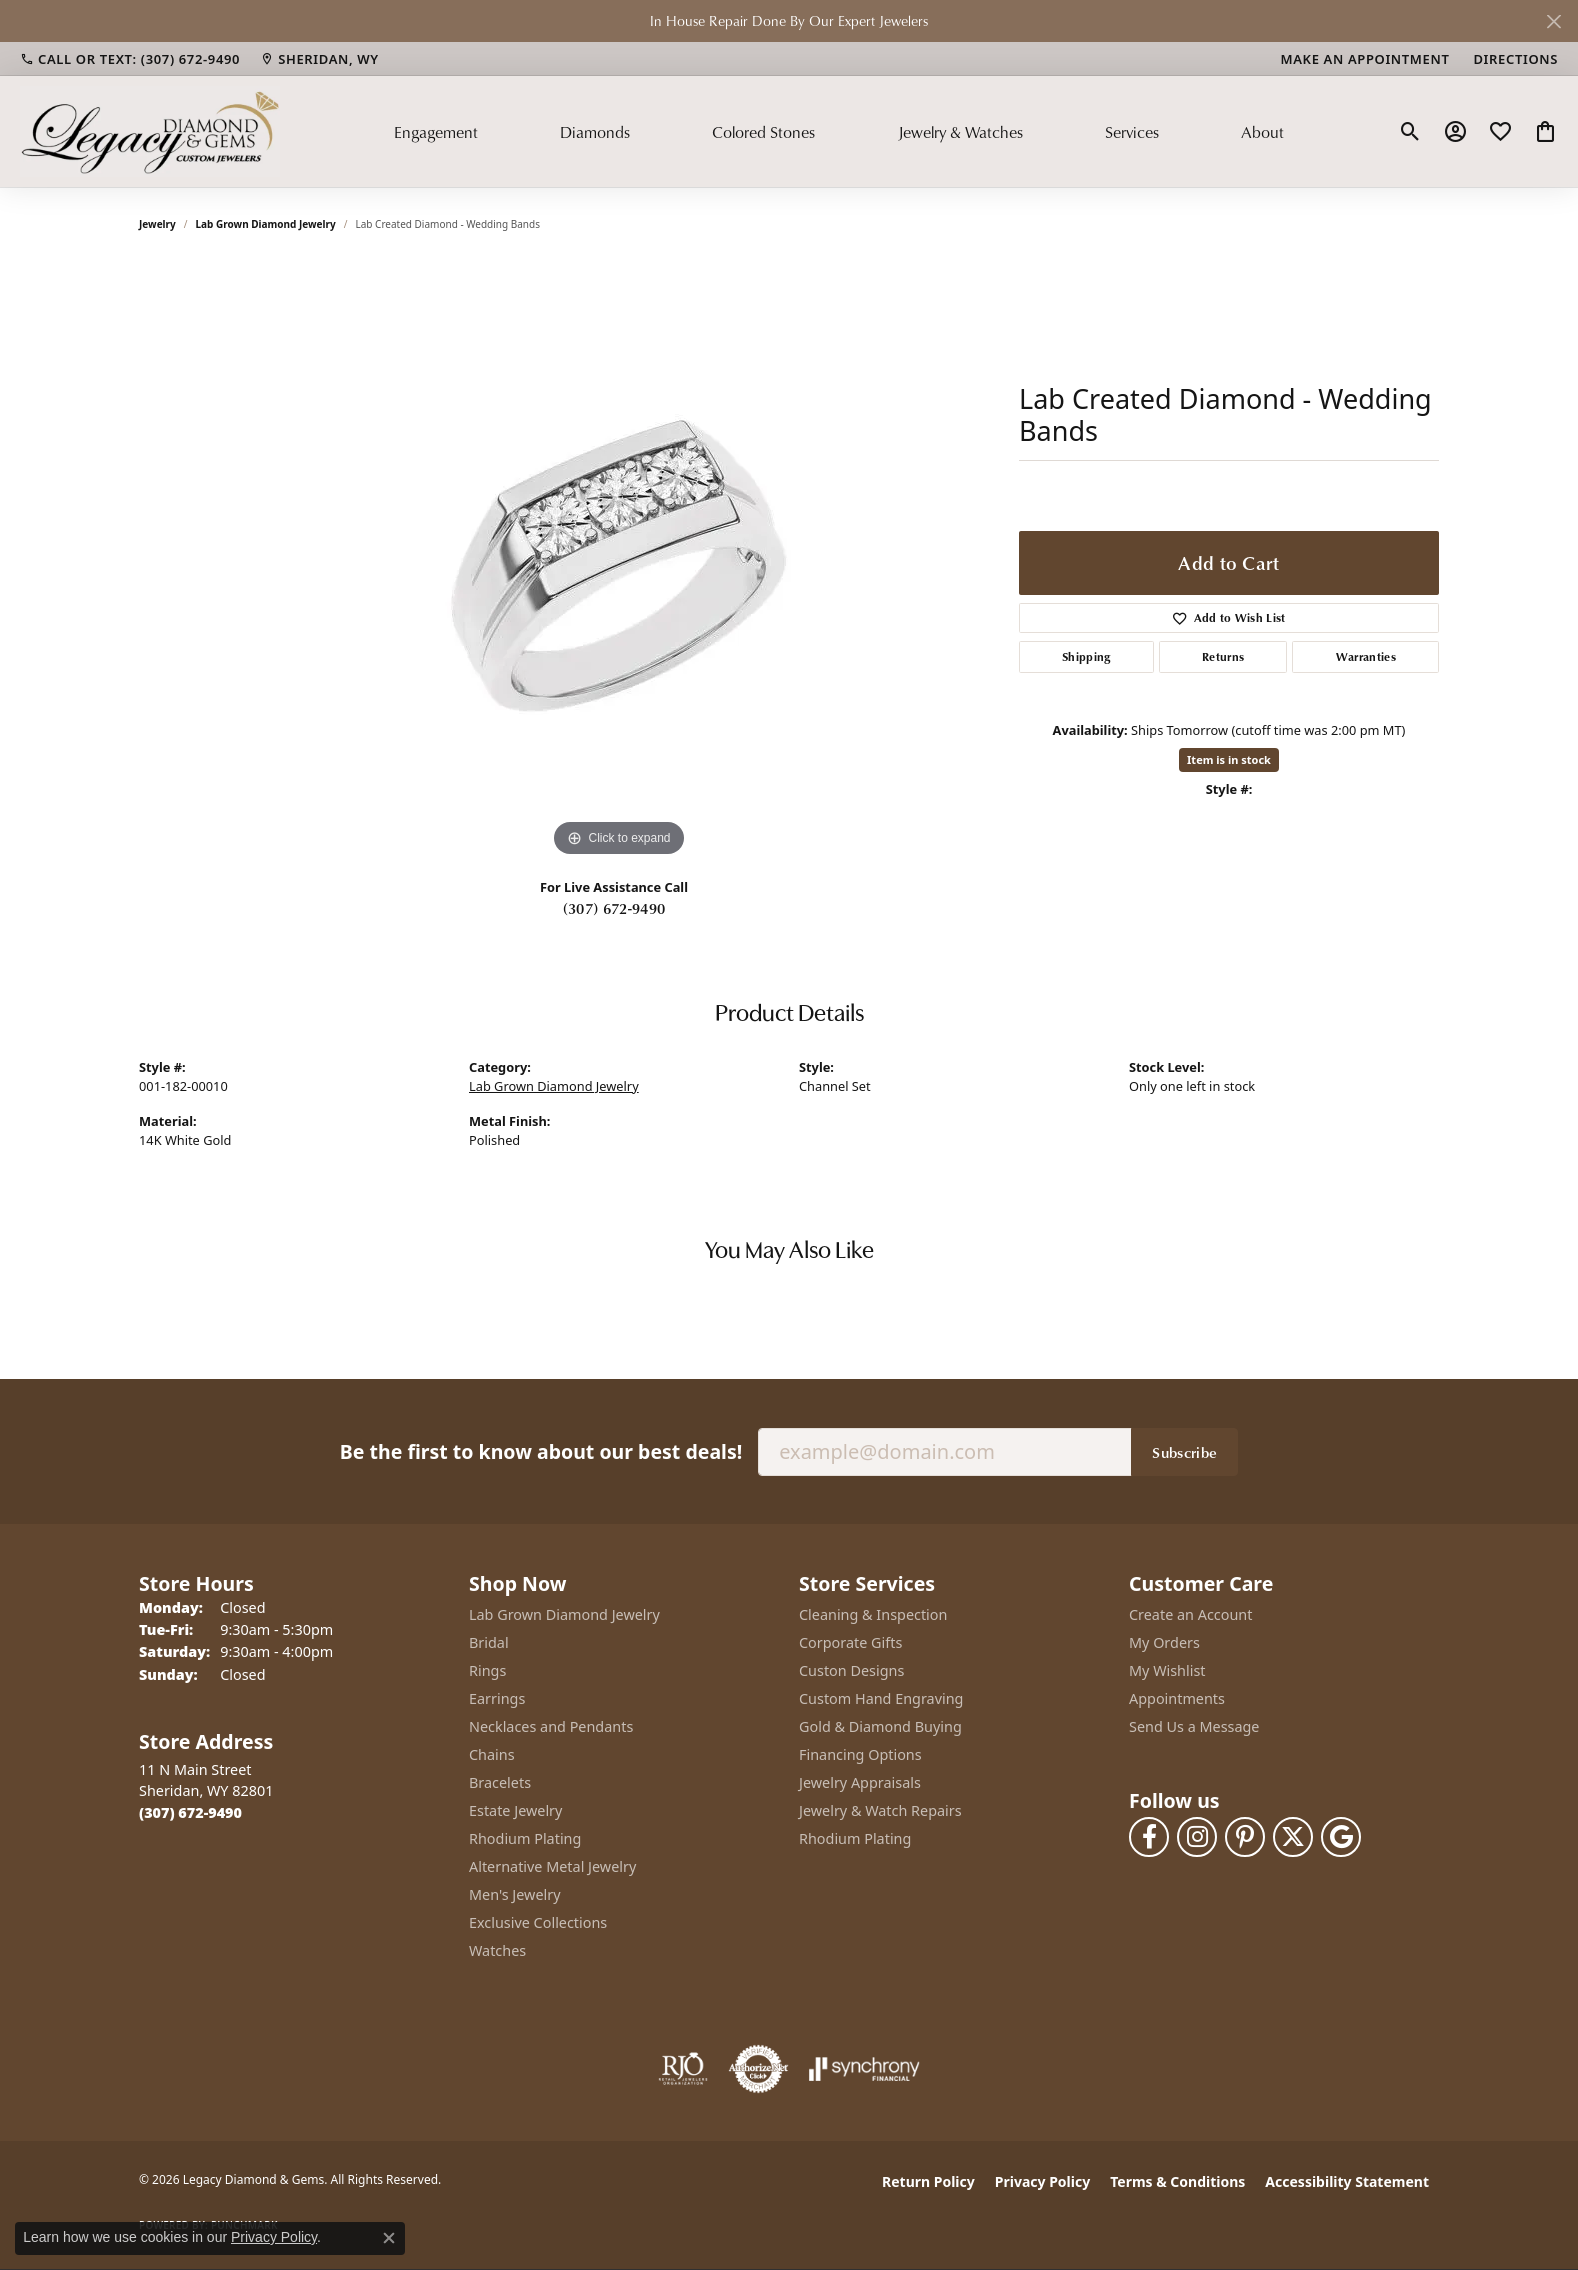 Image resolution: width=1578 pixels, height=2270 pixels. Describe the element at coordinates (515, 1894) in the screenshot. I see `Men's Jewelry` at that location.